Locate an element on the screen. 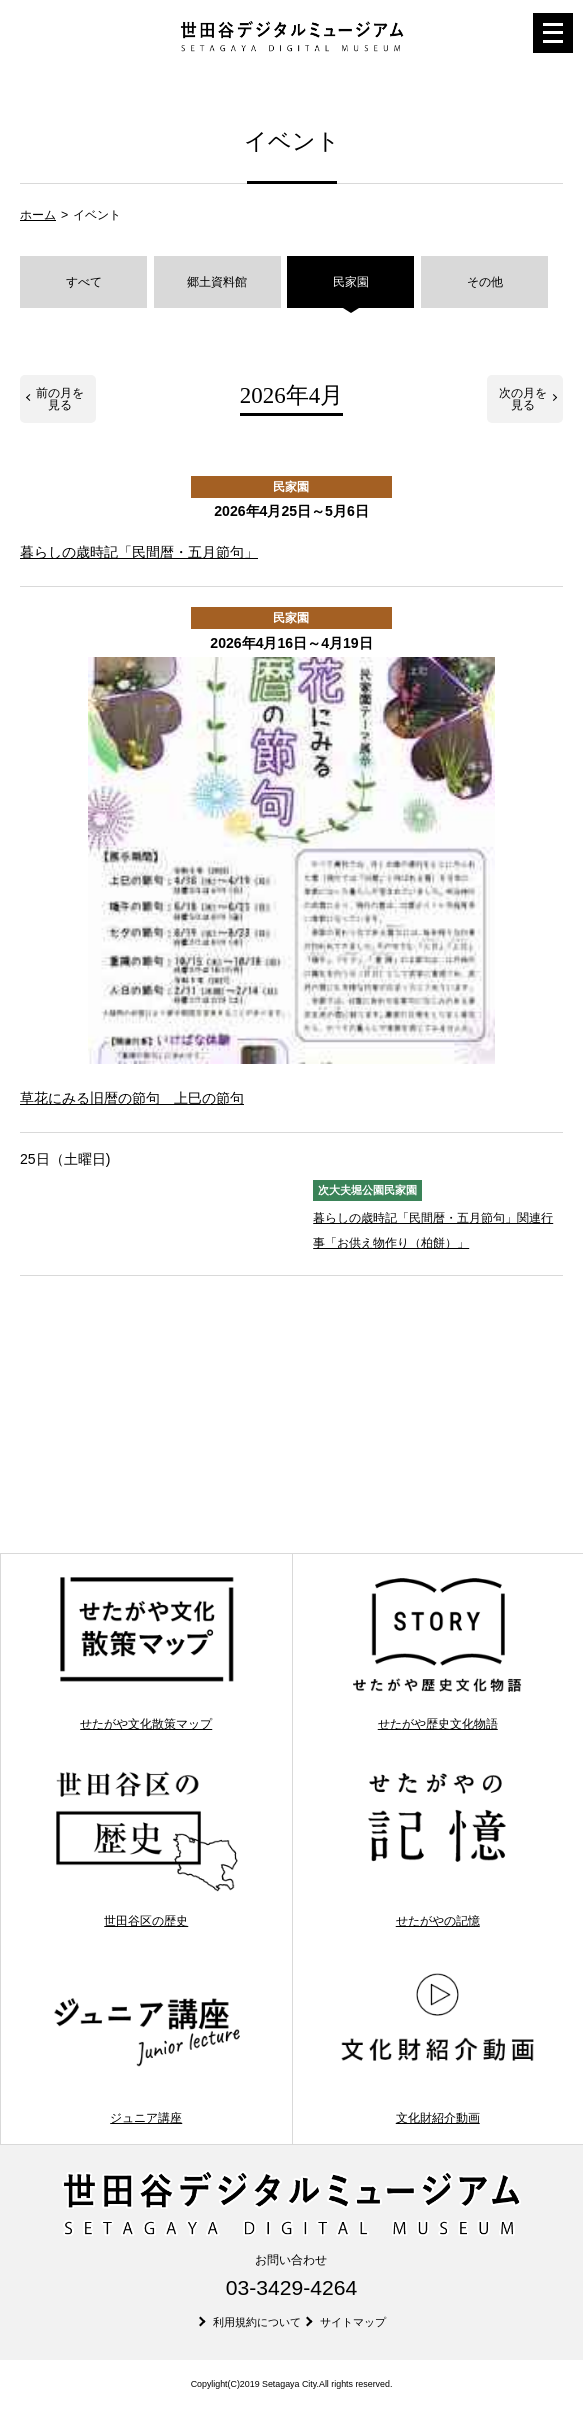 This screenshot has height=2409, width=583. ジュニア講座 is located at coordinates (146, 2045).